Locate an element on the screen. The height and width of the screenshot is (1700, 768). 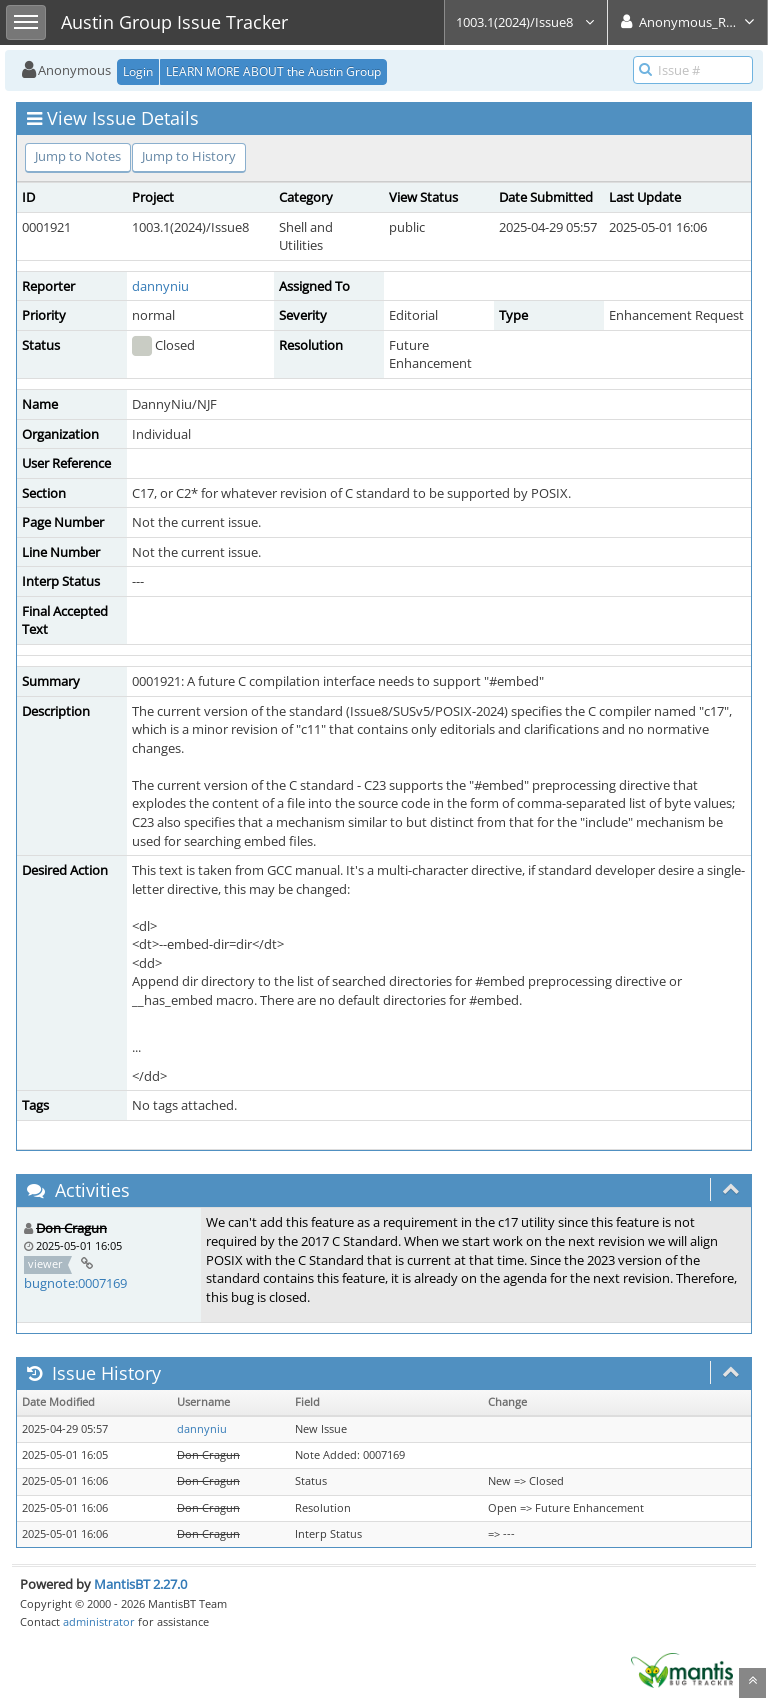
Jump to History is located at coordinates (189, 156).